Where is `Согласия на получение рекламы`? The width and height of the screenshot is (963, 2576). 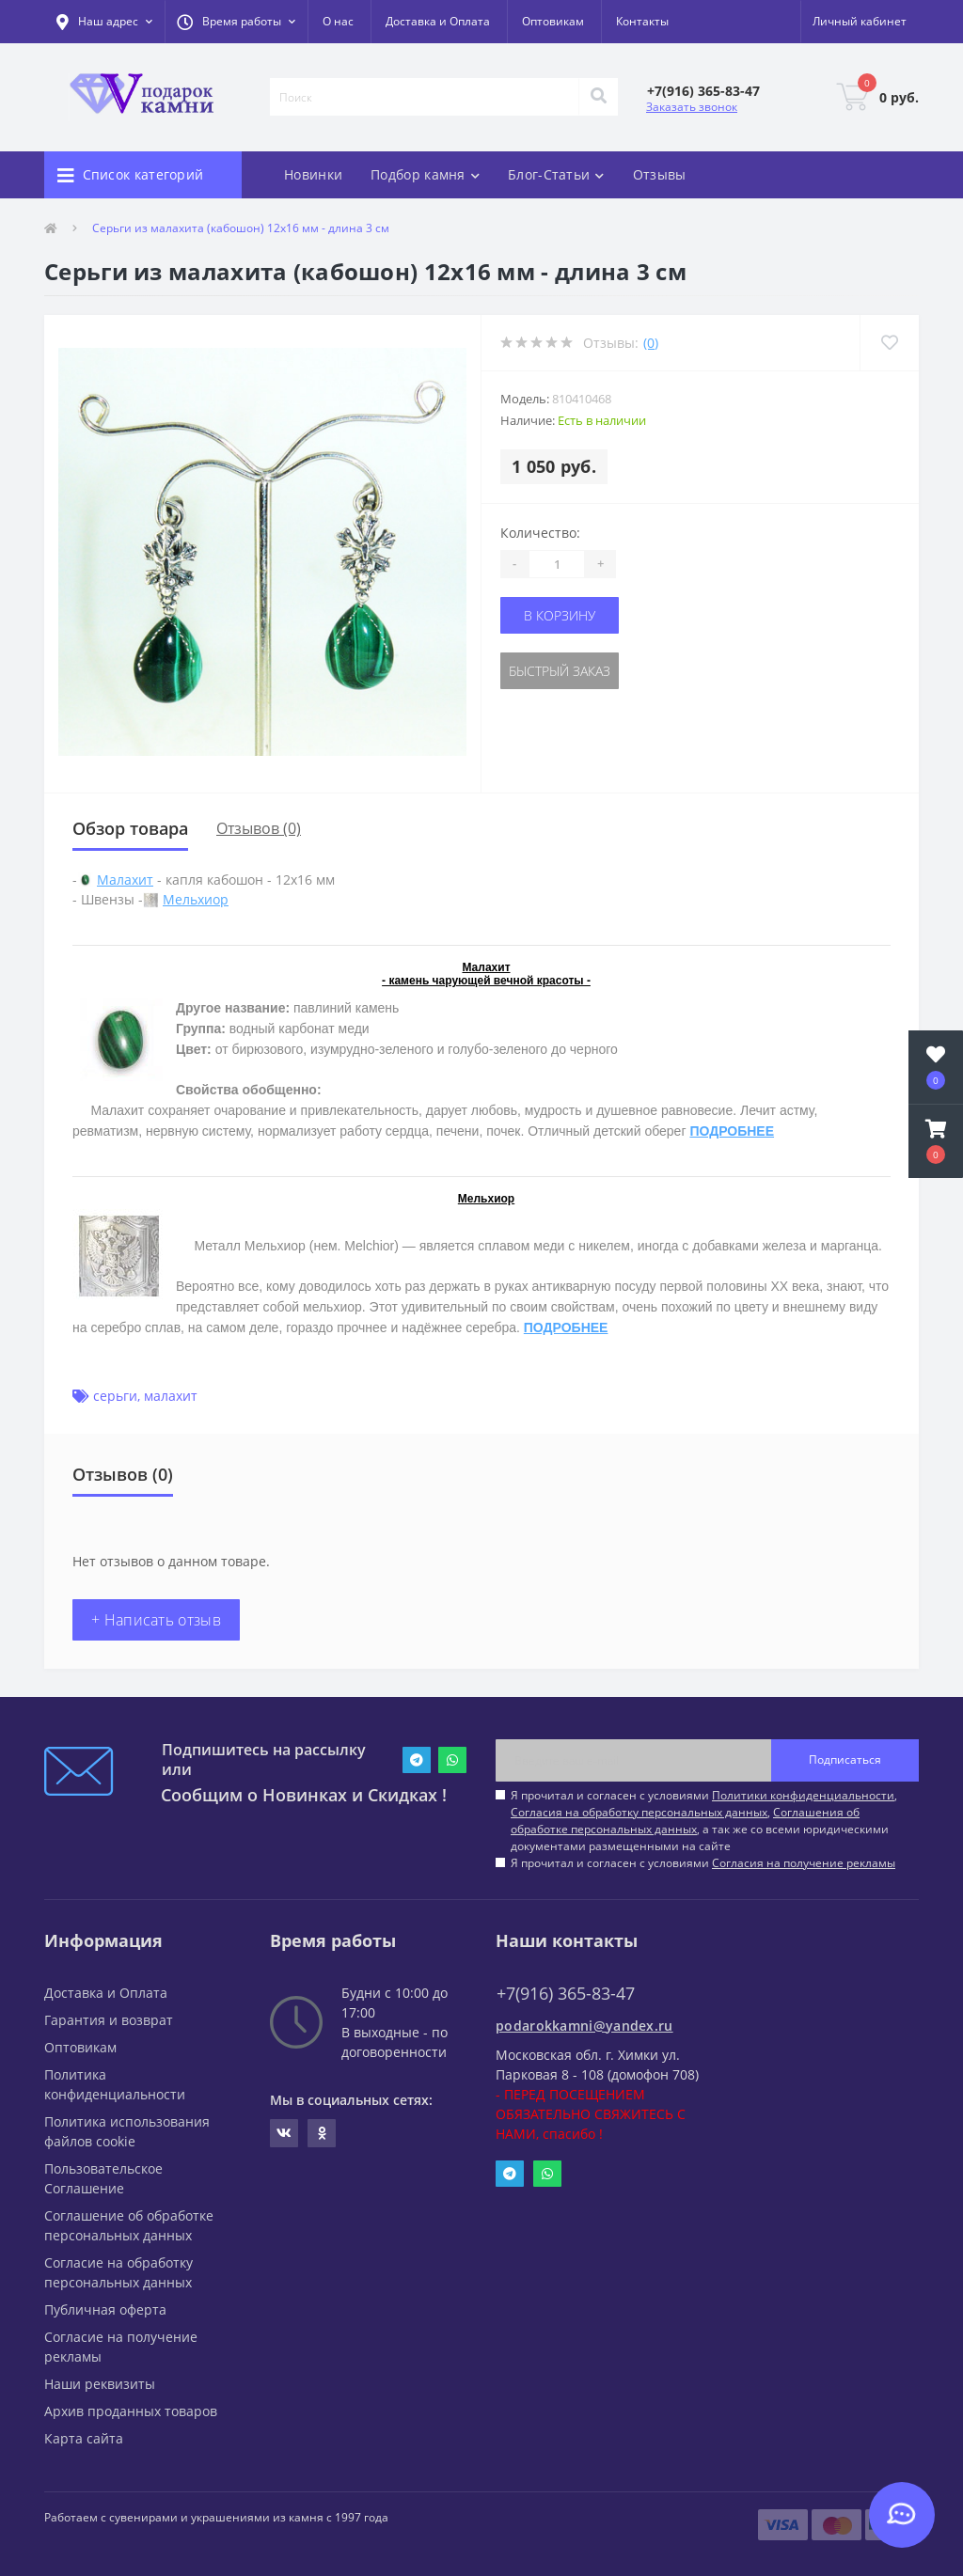
Согласия на получение рекламы is located at coordinates (803, 1863).